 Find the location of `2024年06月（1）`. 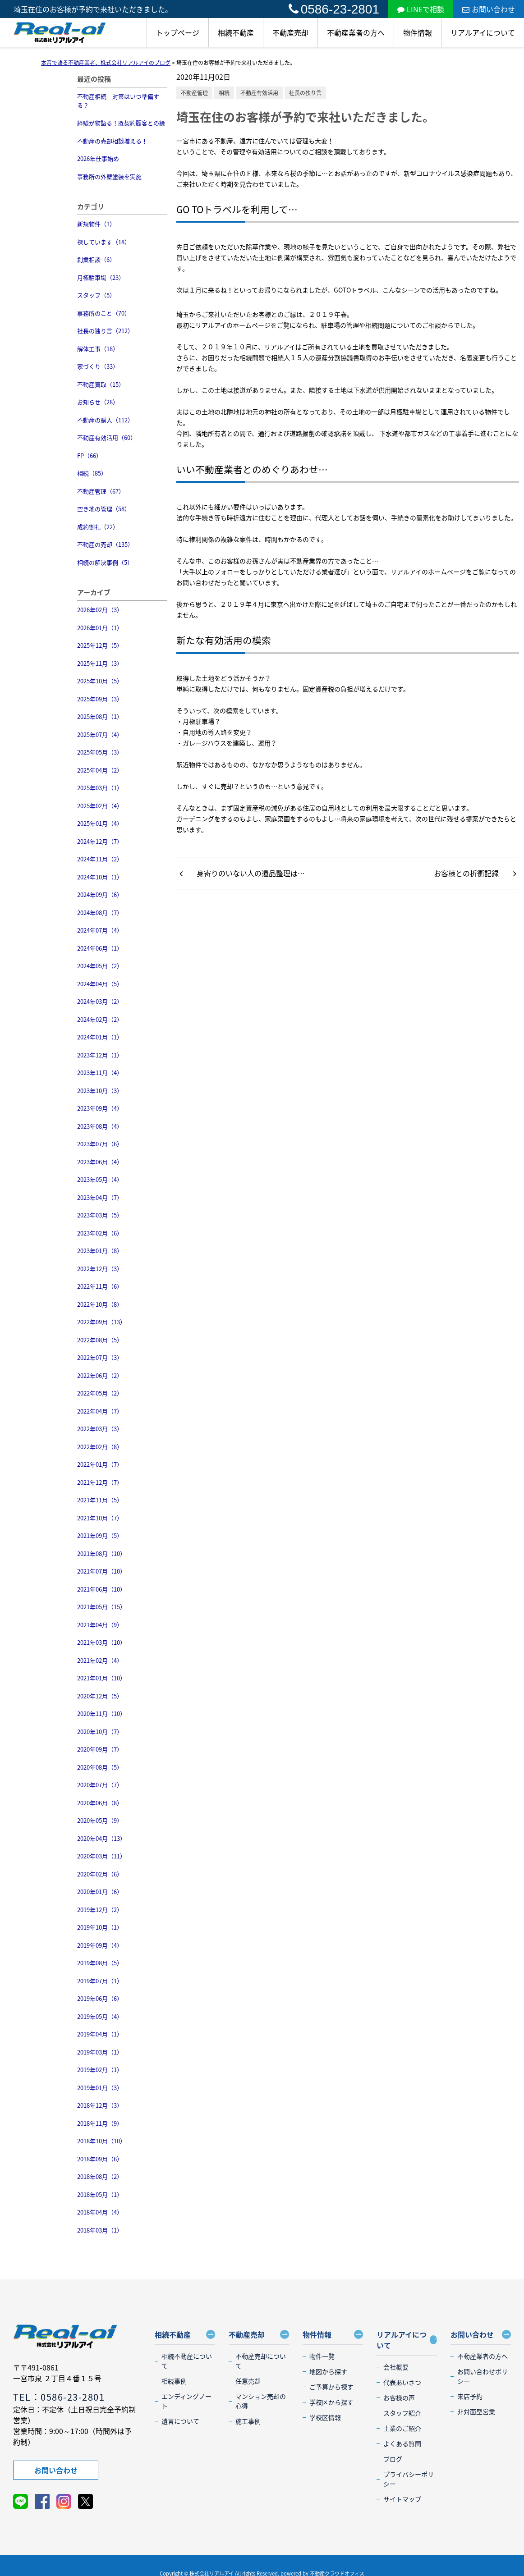

2024年06月（1） is located at coordinates (100, 948).